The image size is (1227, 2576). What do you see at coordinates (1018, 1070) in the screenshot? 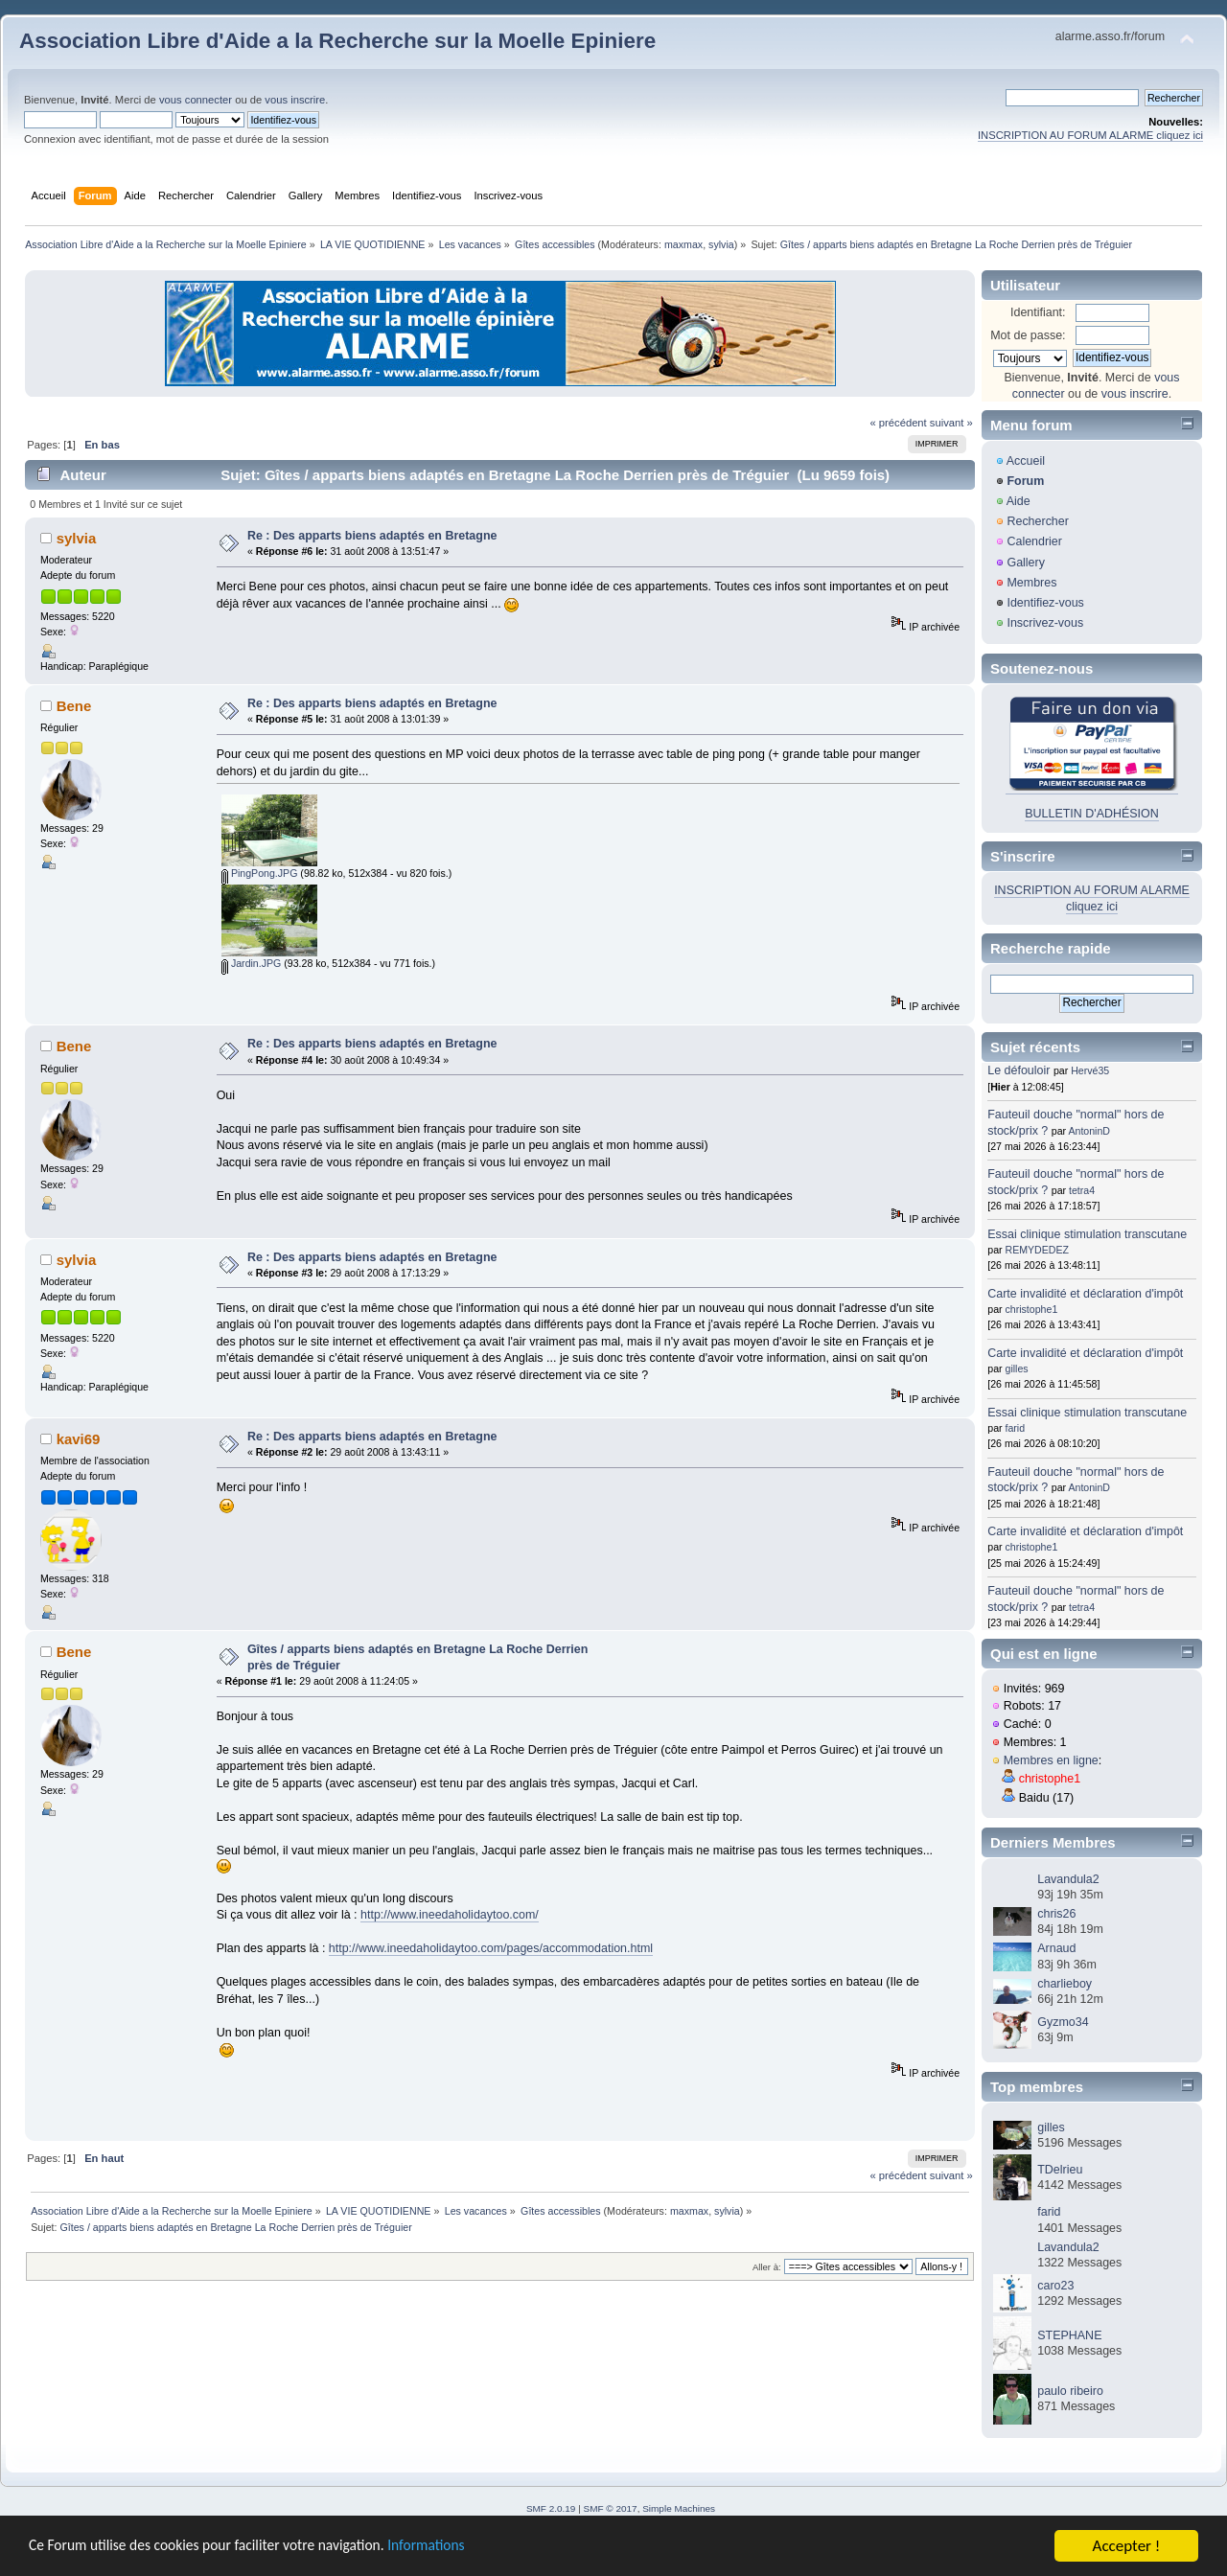
I see `Le défouloir` at bounding box center [1018, 1070].